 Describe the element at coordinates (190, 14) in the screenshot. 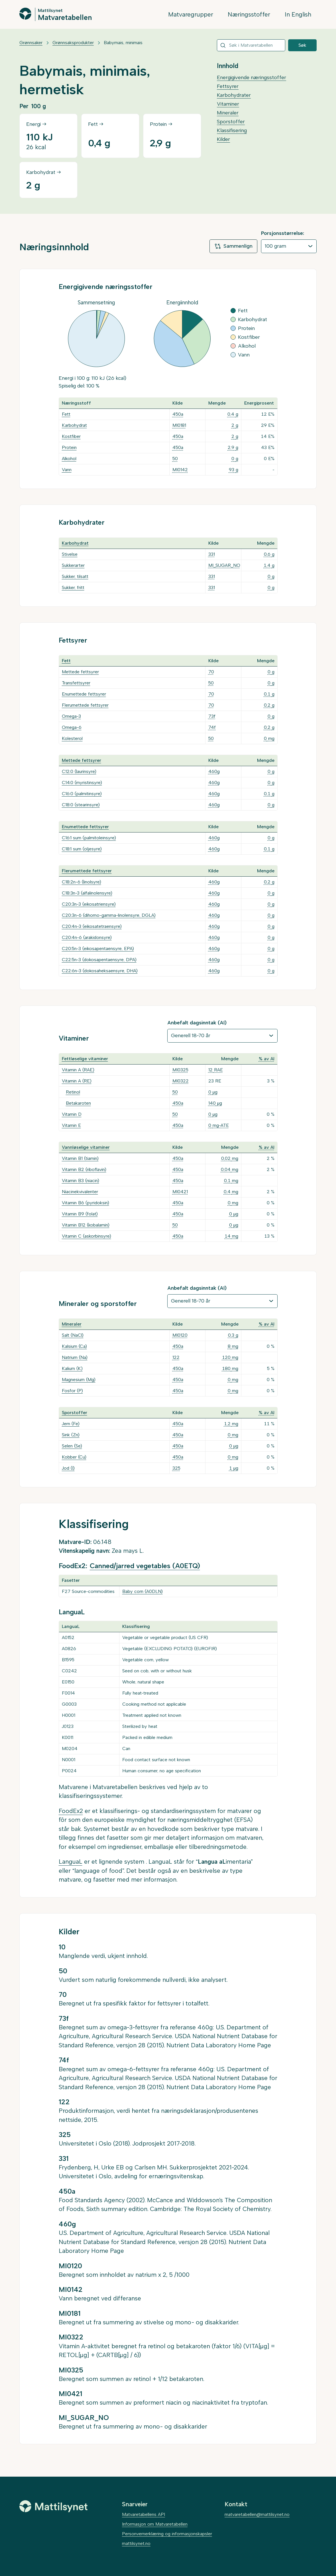

I see `Matvaregrupper` at that location.